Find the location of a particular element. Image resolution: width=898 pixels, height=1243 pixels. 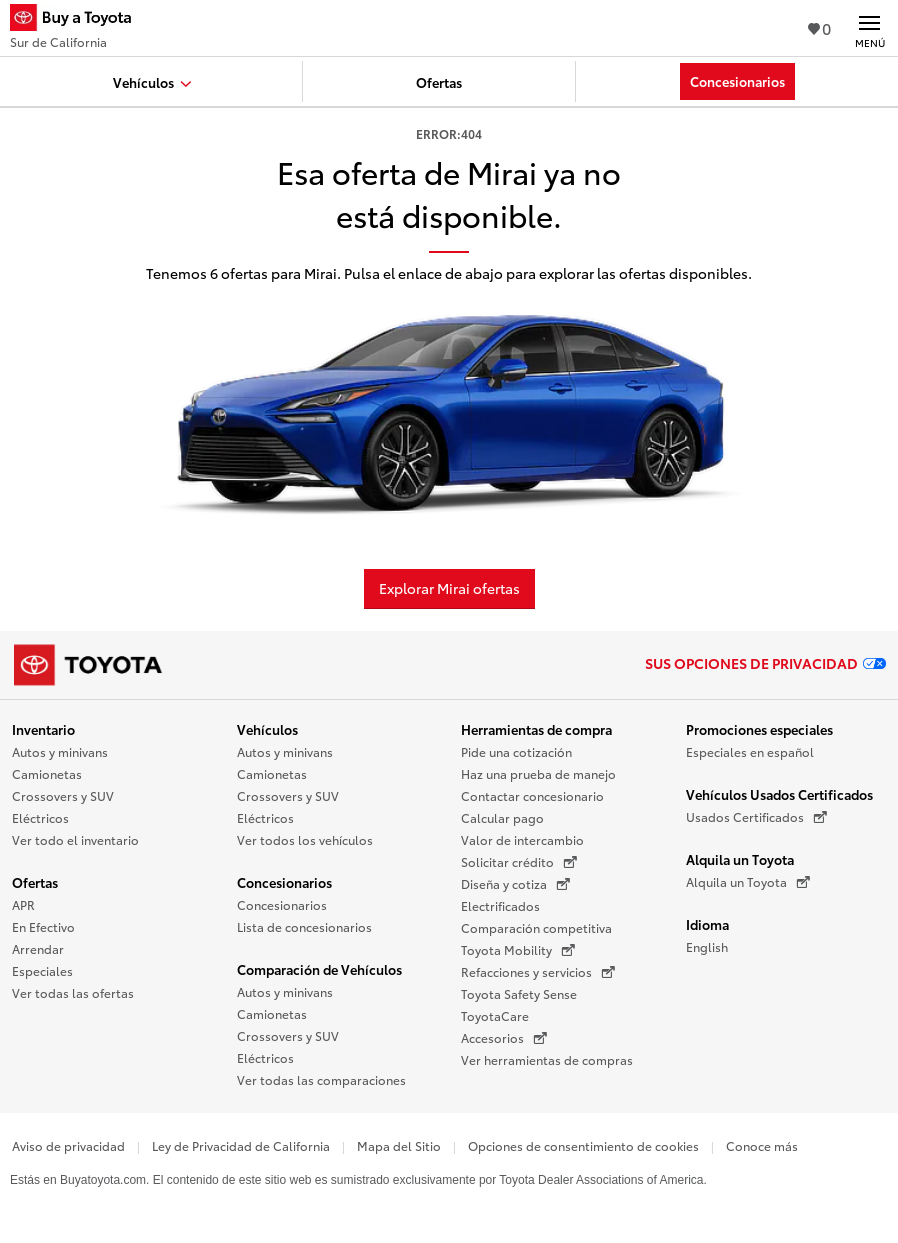

Refacciones y servicios [Refacciones y servicios (Se abre en una nueva ventana)] is located at coordinates (538, 972).